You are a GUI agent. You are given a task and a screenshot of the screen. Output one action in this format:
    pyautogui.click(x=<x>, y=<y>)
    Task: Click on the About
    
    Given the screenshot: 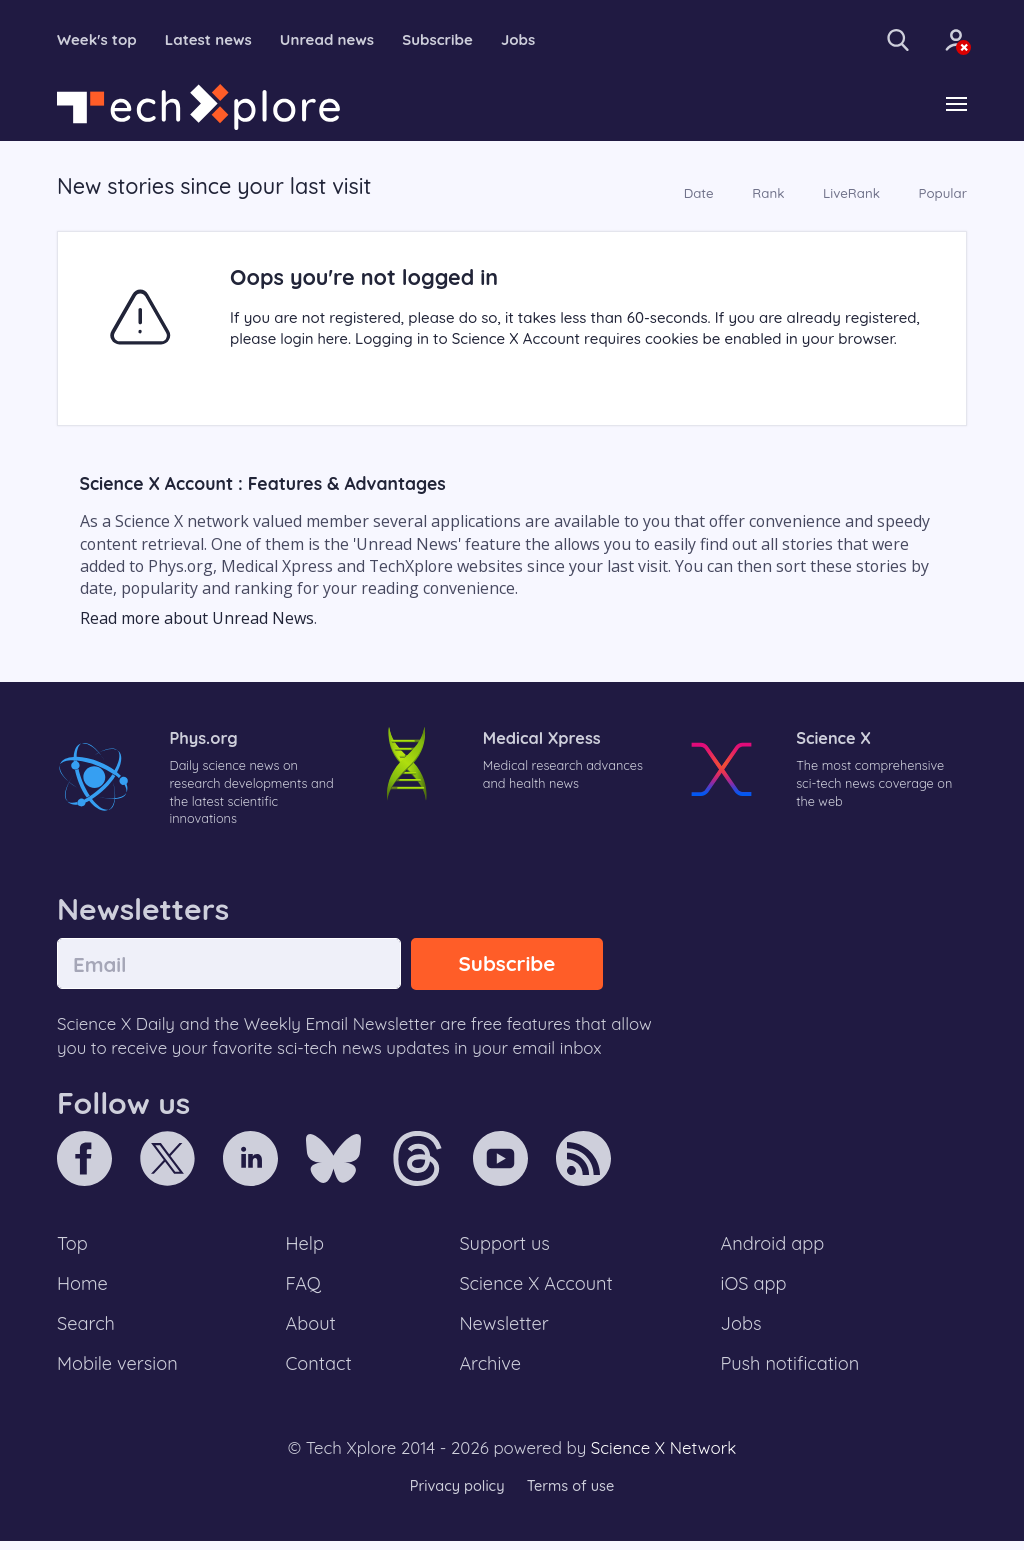 What is the action you would take?
    pyautogui.click(x=312, y=1331)
    